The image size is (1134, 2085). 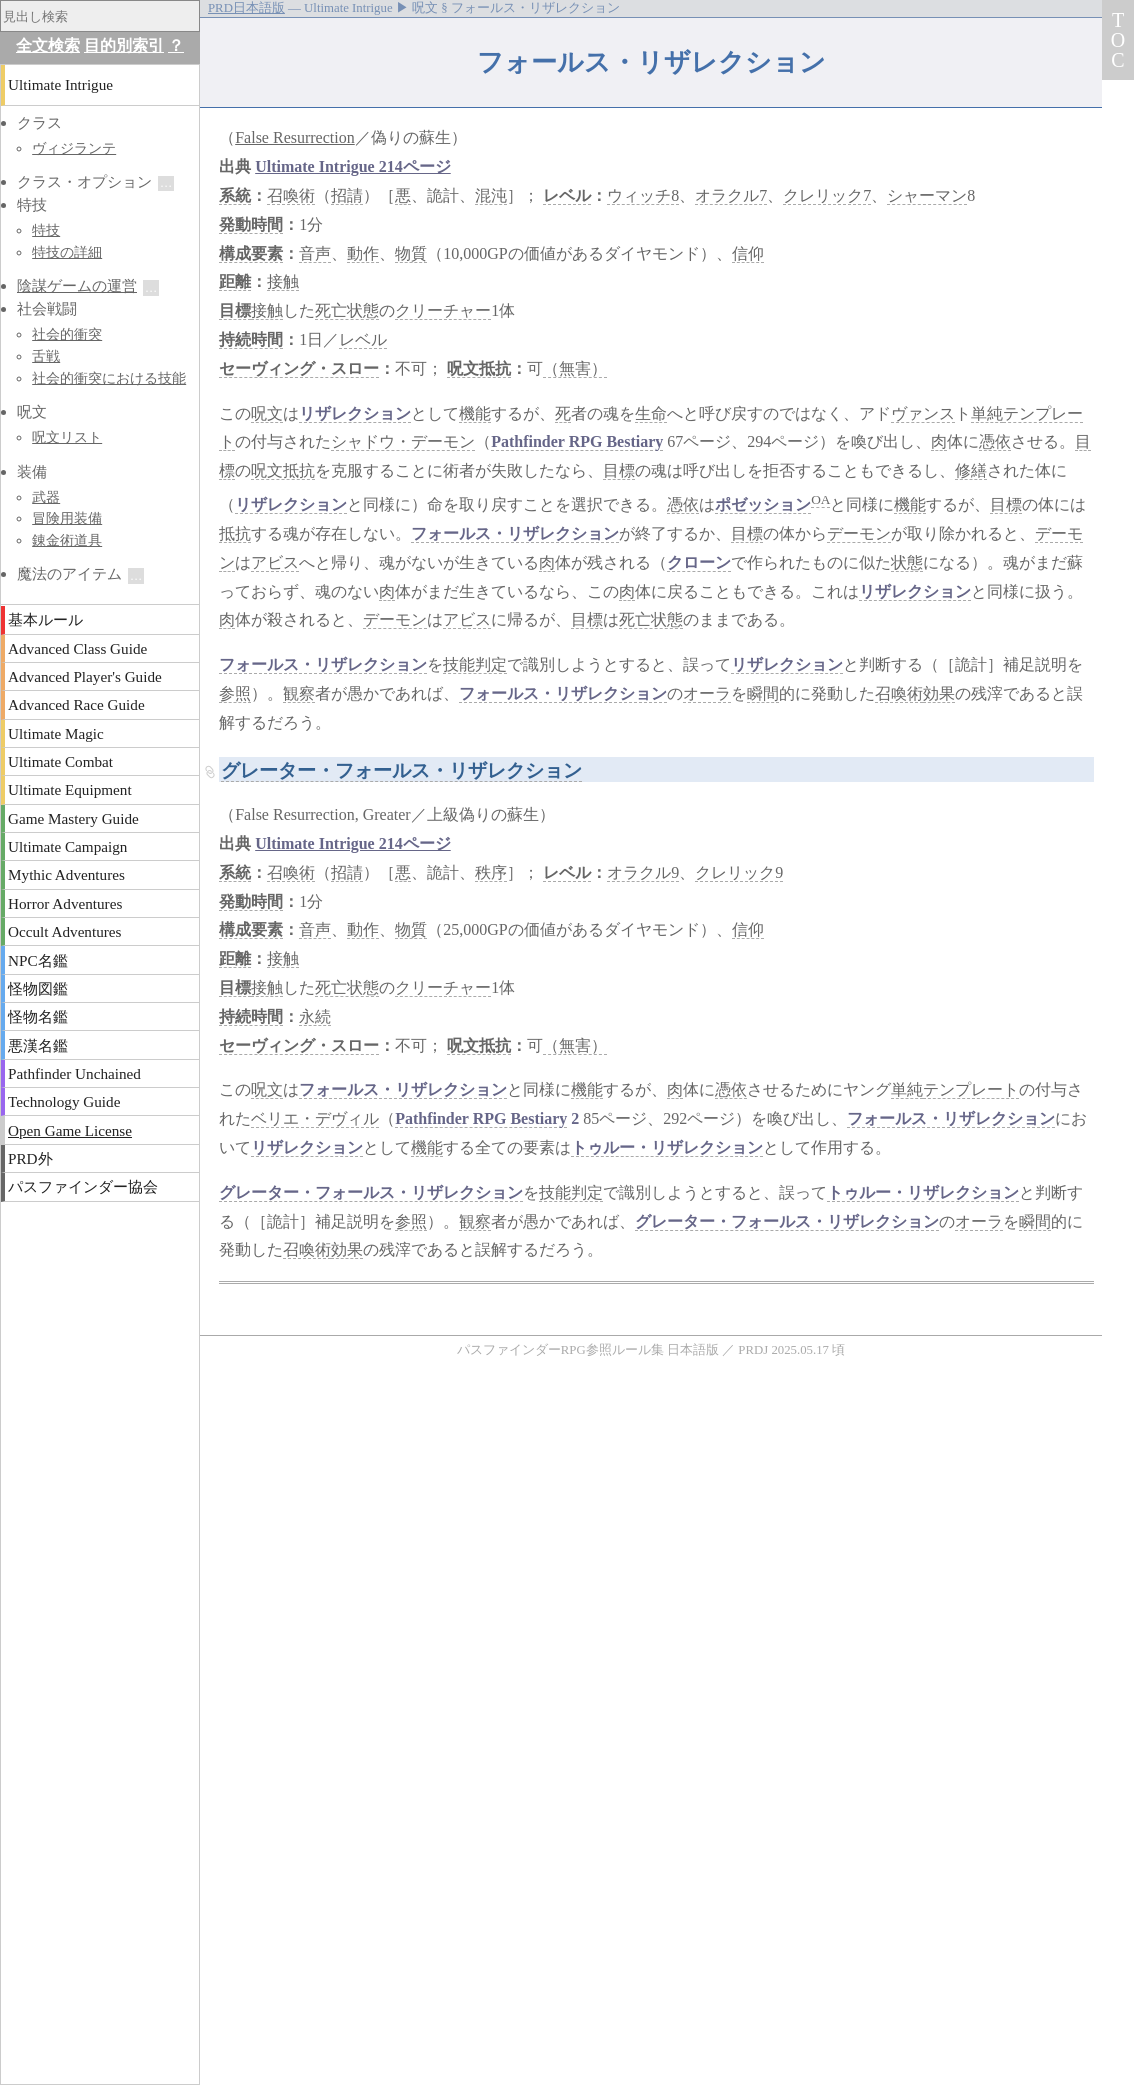 I want to click on オーラ, so click(x=707, y=693).